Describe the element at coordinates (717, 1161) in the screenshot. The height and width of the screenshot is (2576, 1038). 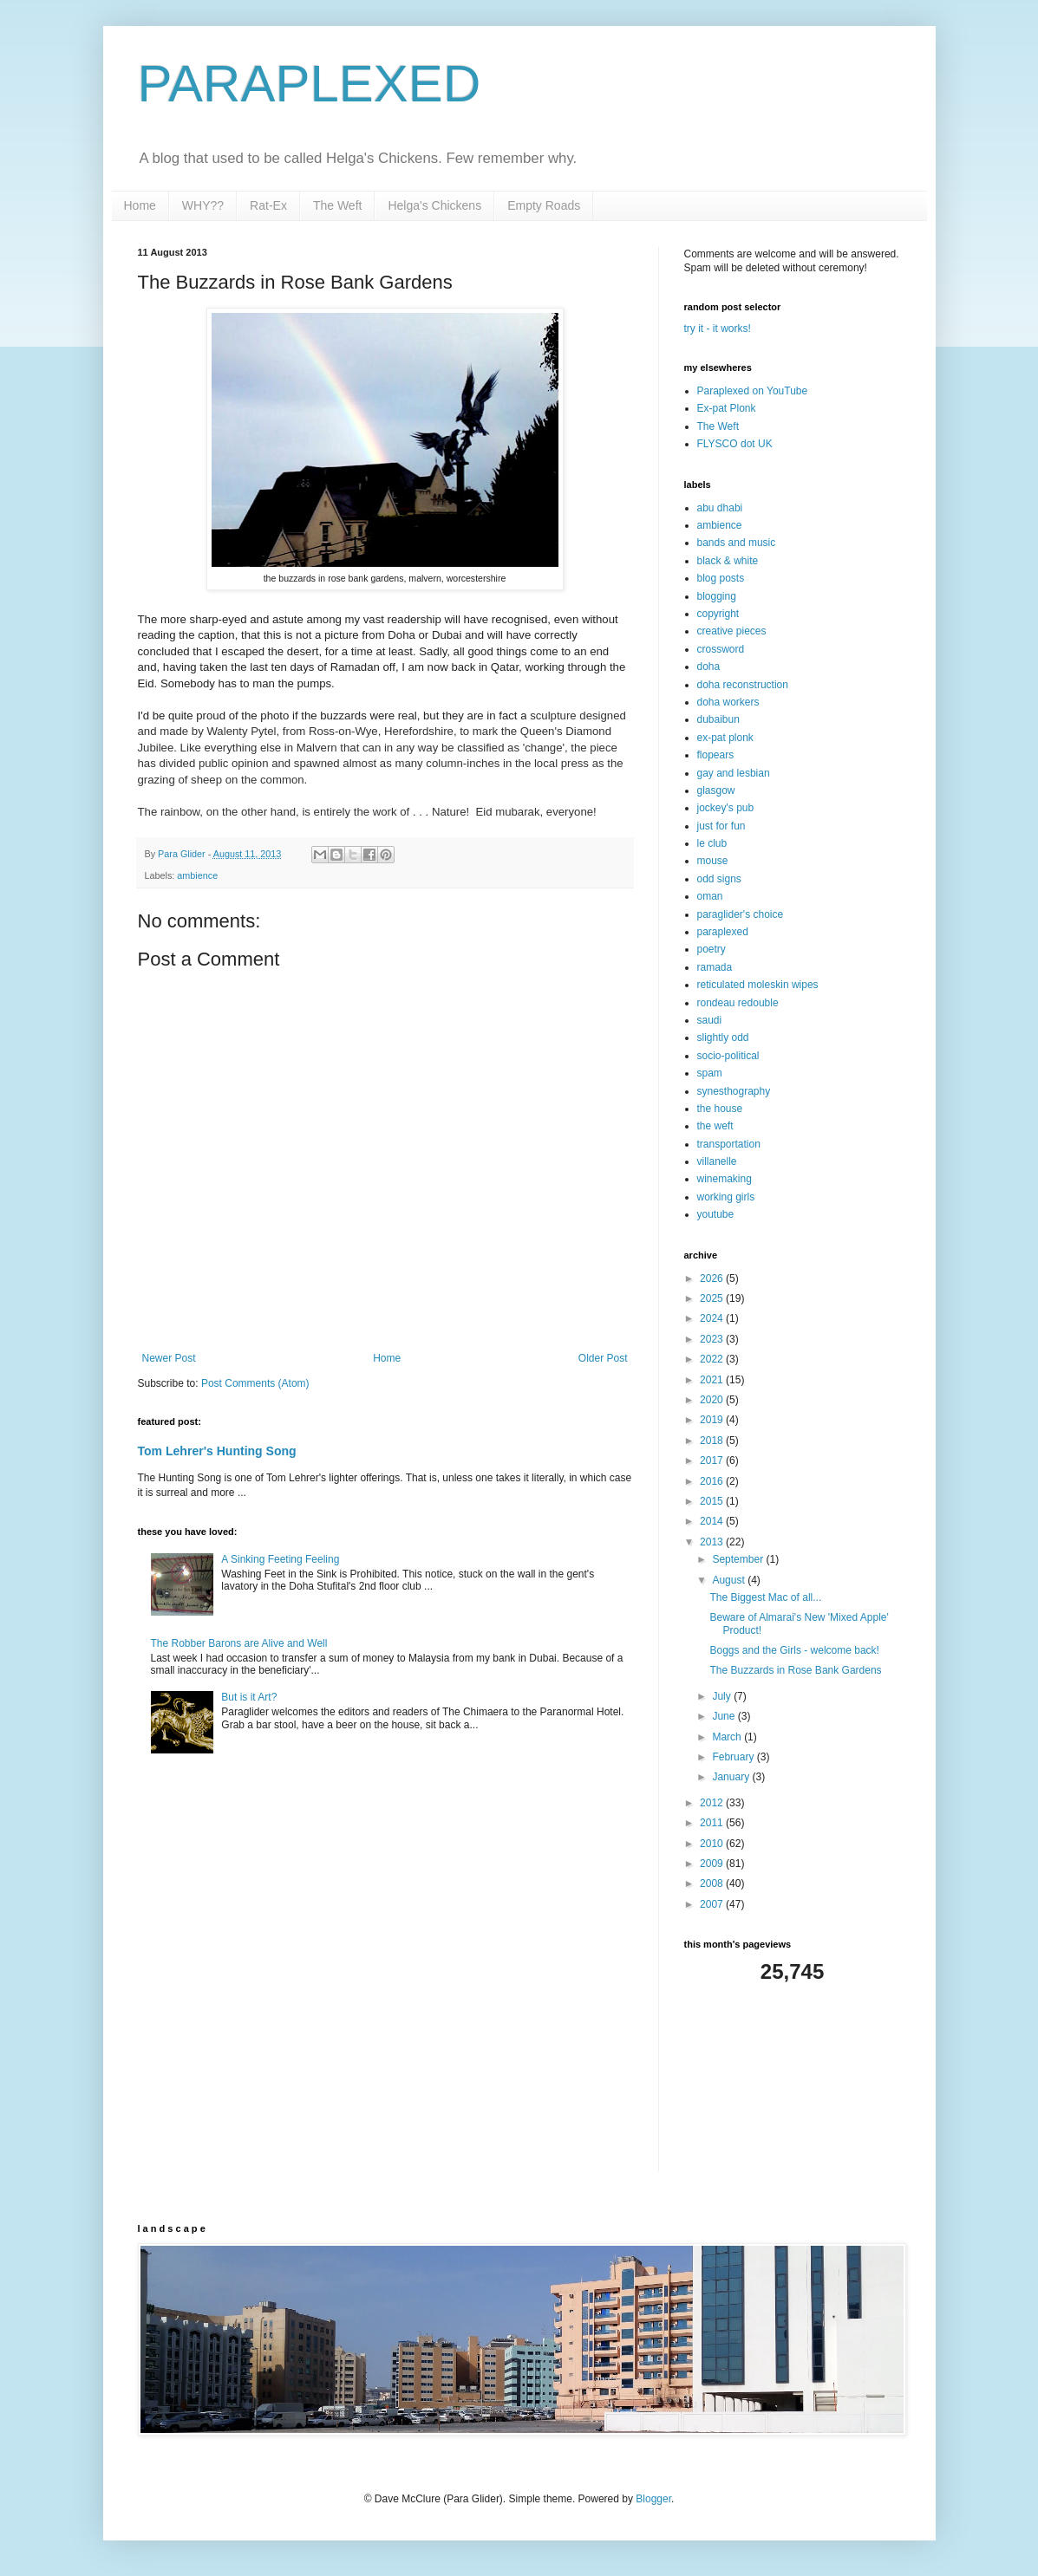
I see `villanelle` at that location.